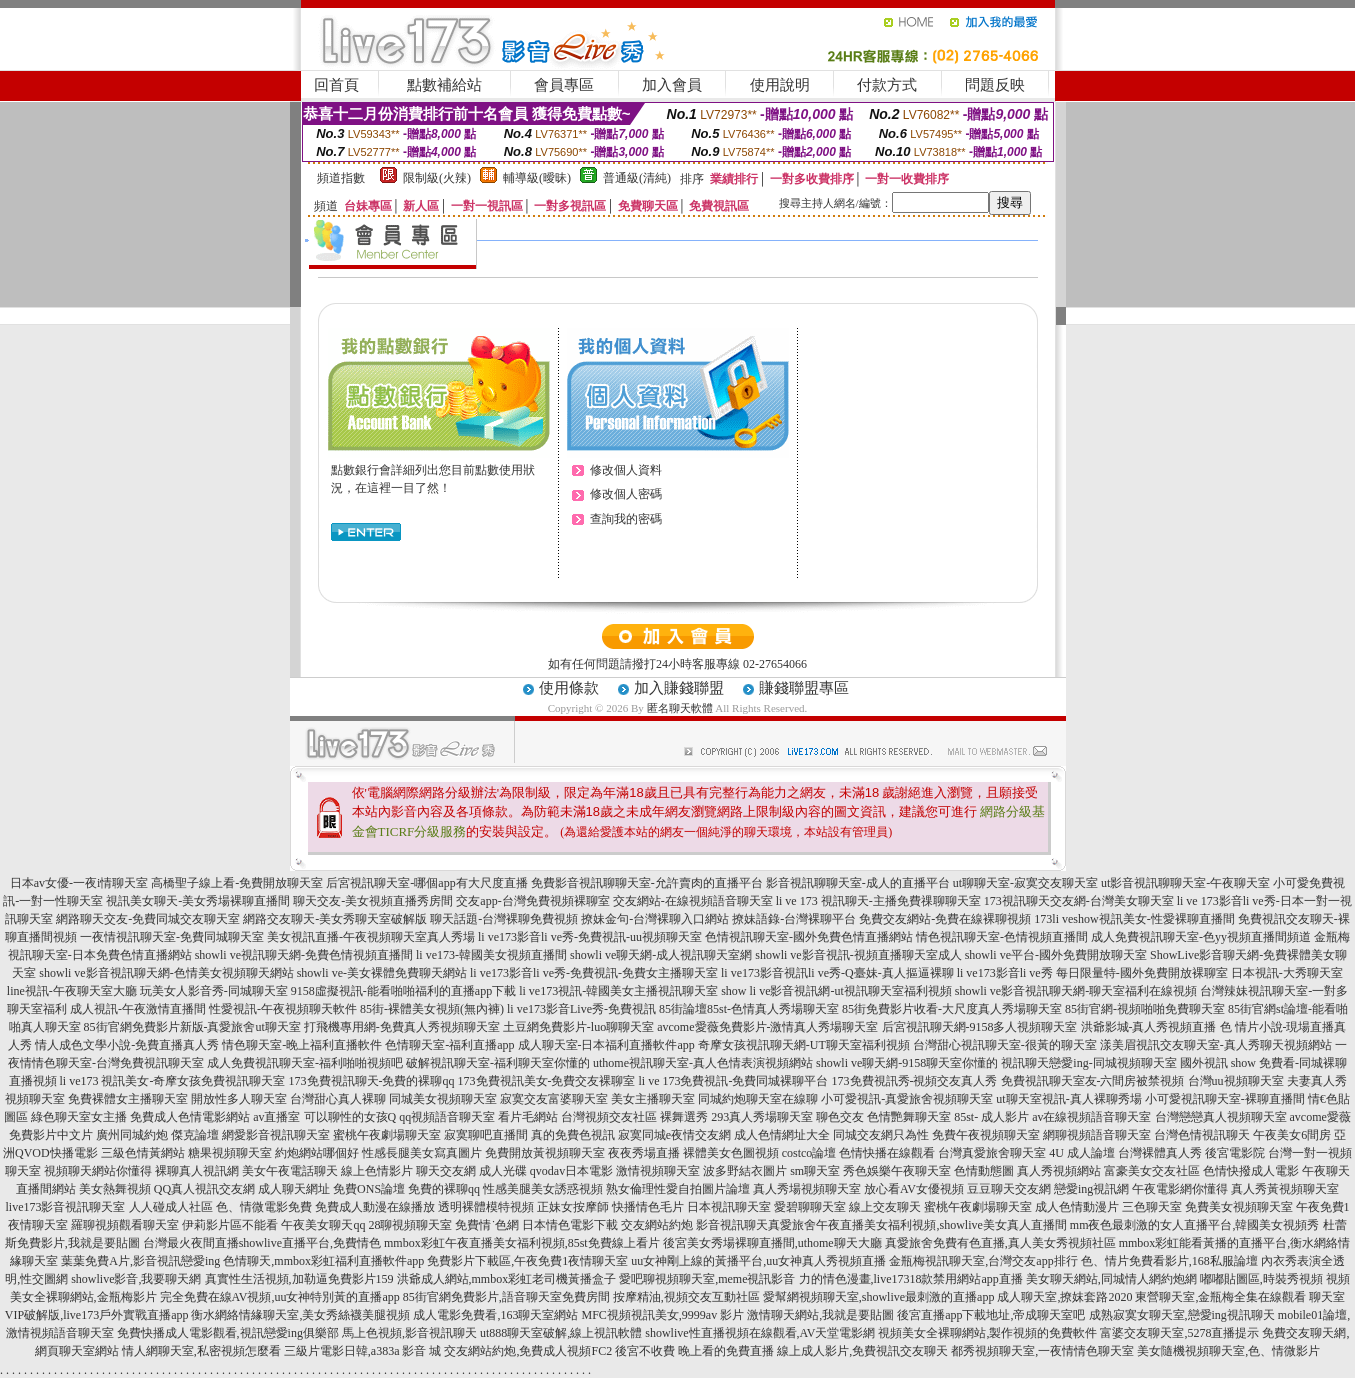 Image resolution: width=1355 pixels, height=1378 pixels. Describe the element at coordinates (734, 1081) in the screenshot. I see `li ve 173免費視訊-免費同城裸聊平台` at that location.